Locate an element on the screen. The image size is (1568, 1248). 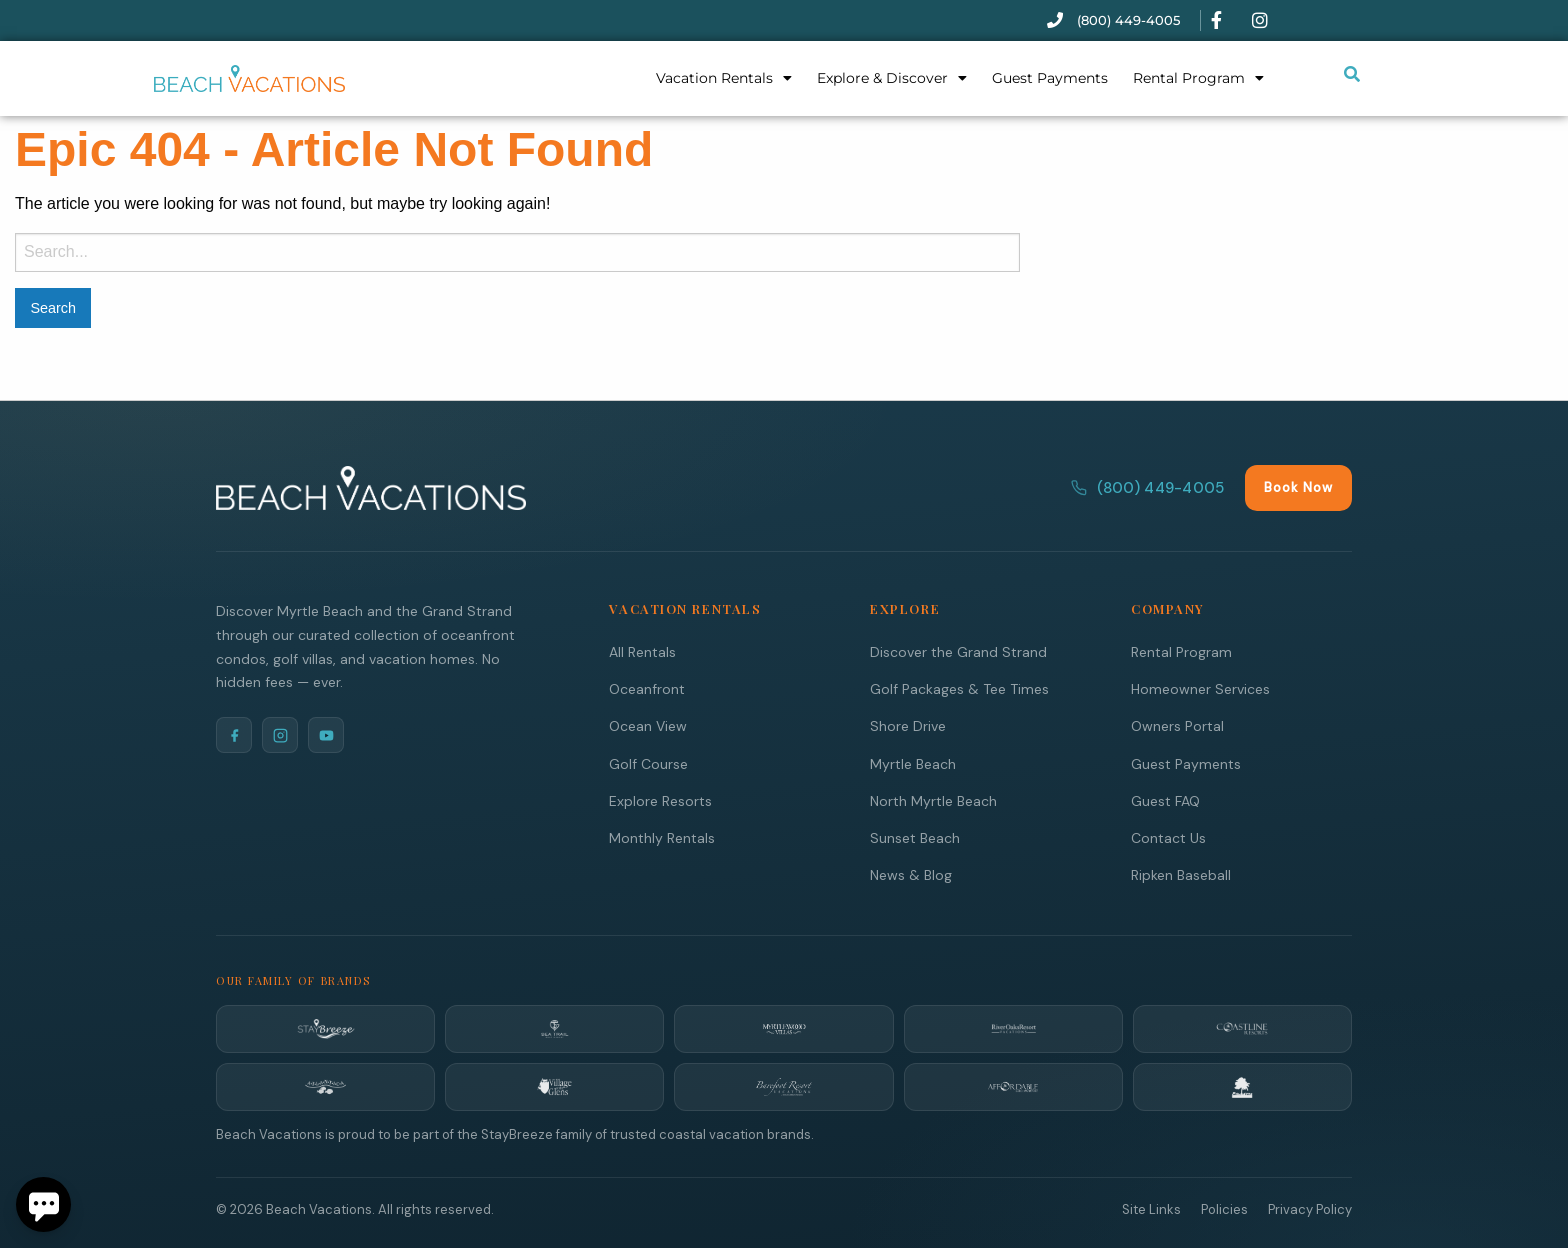
Privacy Policy is located at coordinates (1310, 1208).